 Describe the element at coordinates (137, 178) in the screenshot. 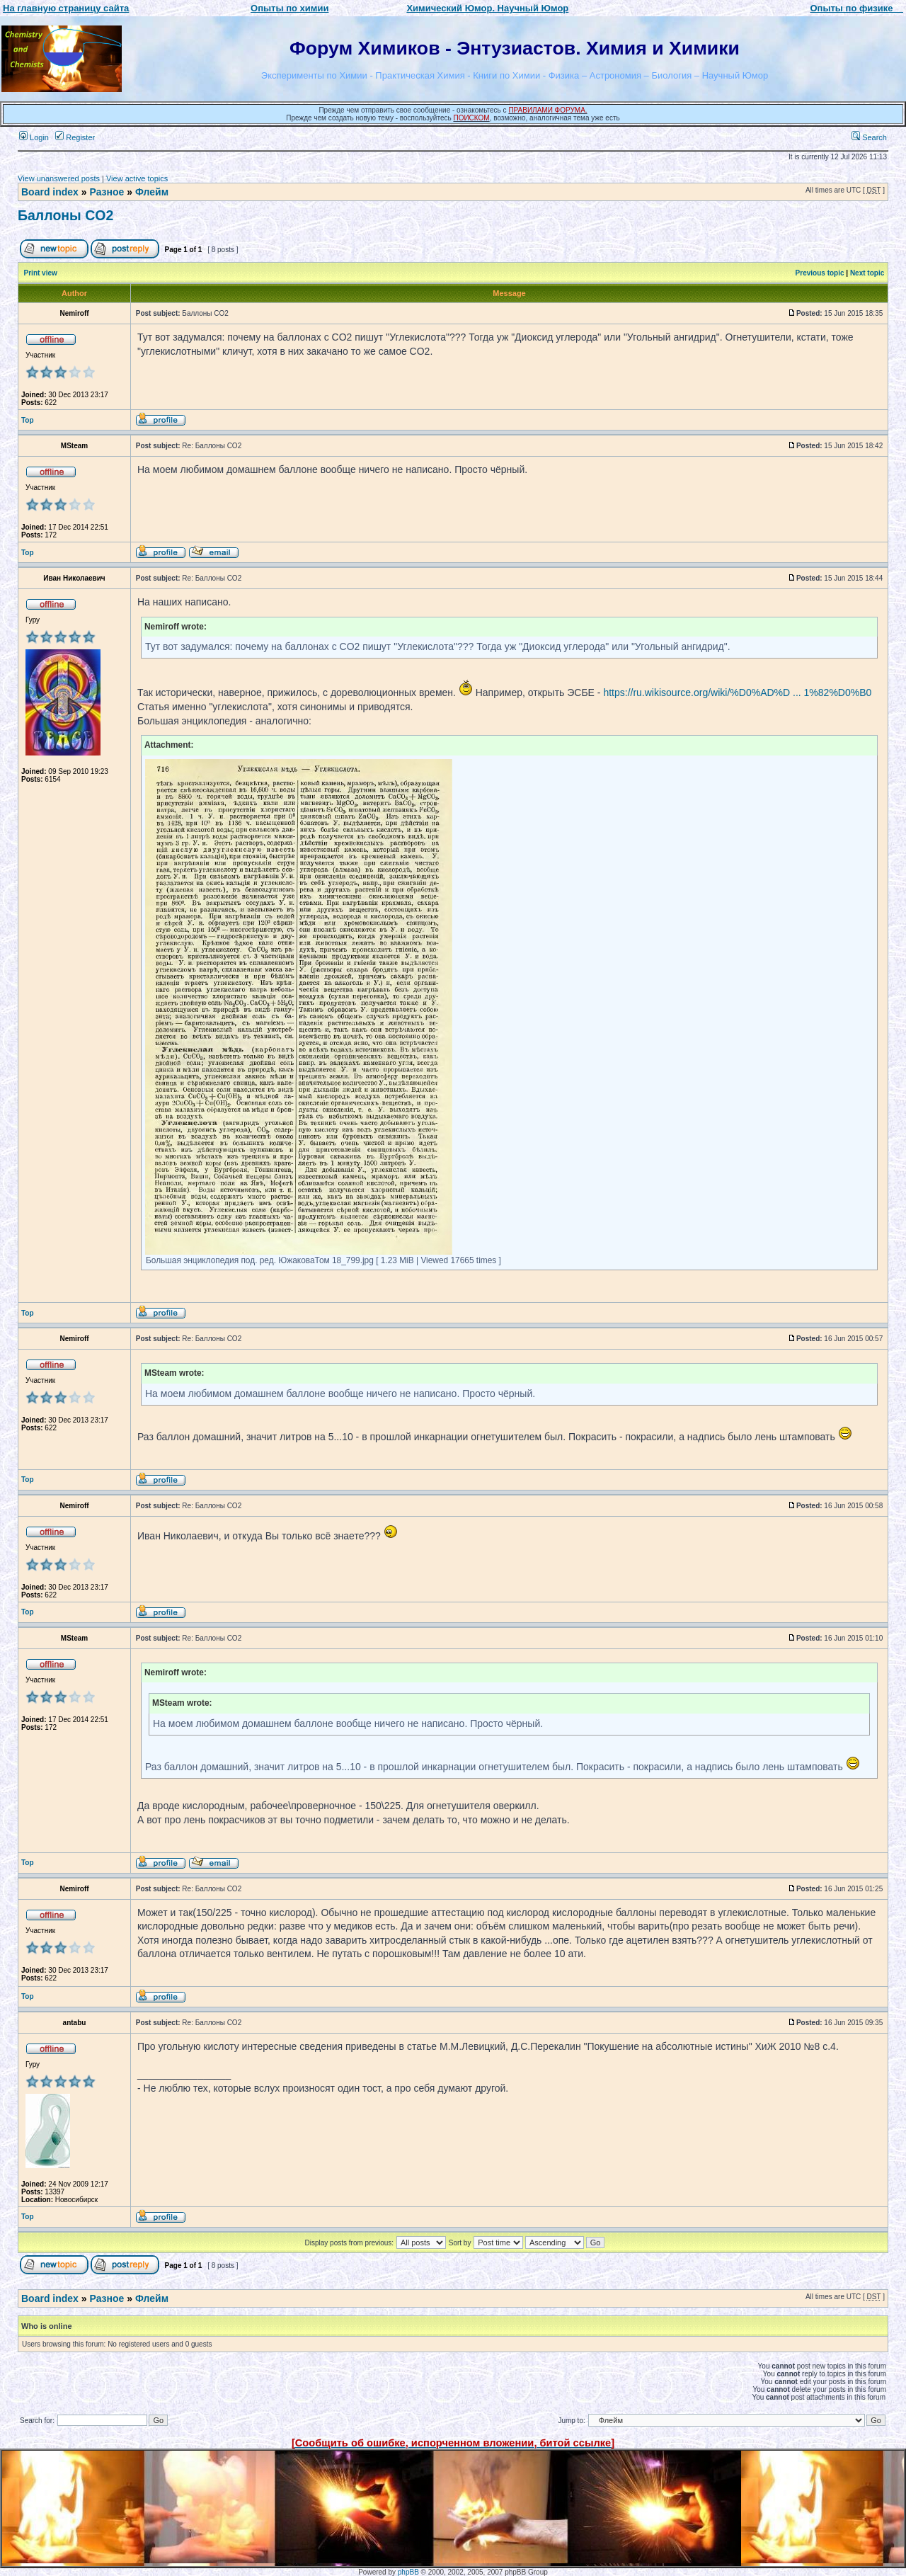

I see `View active topics` at that location.